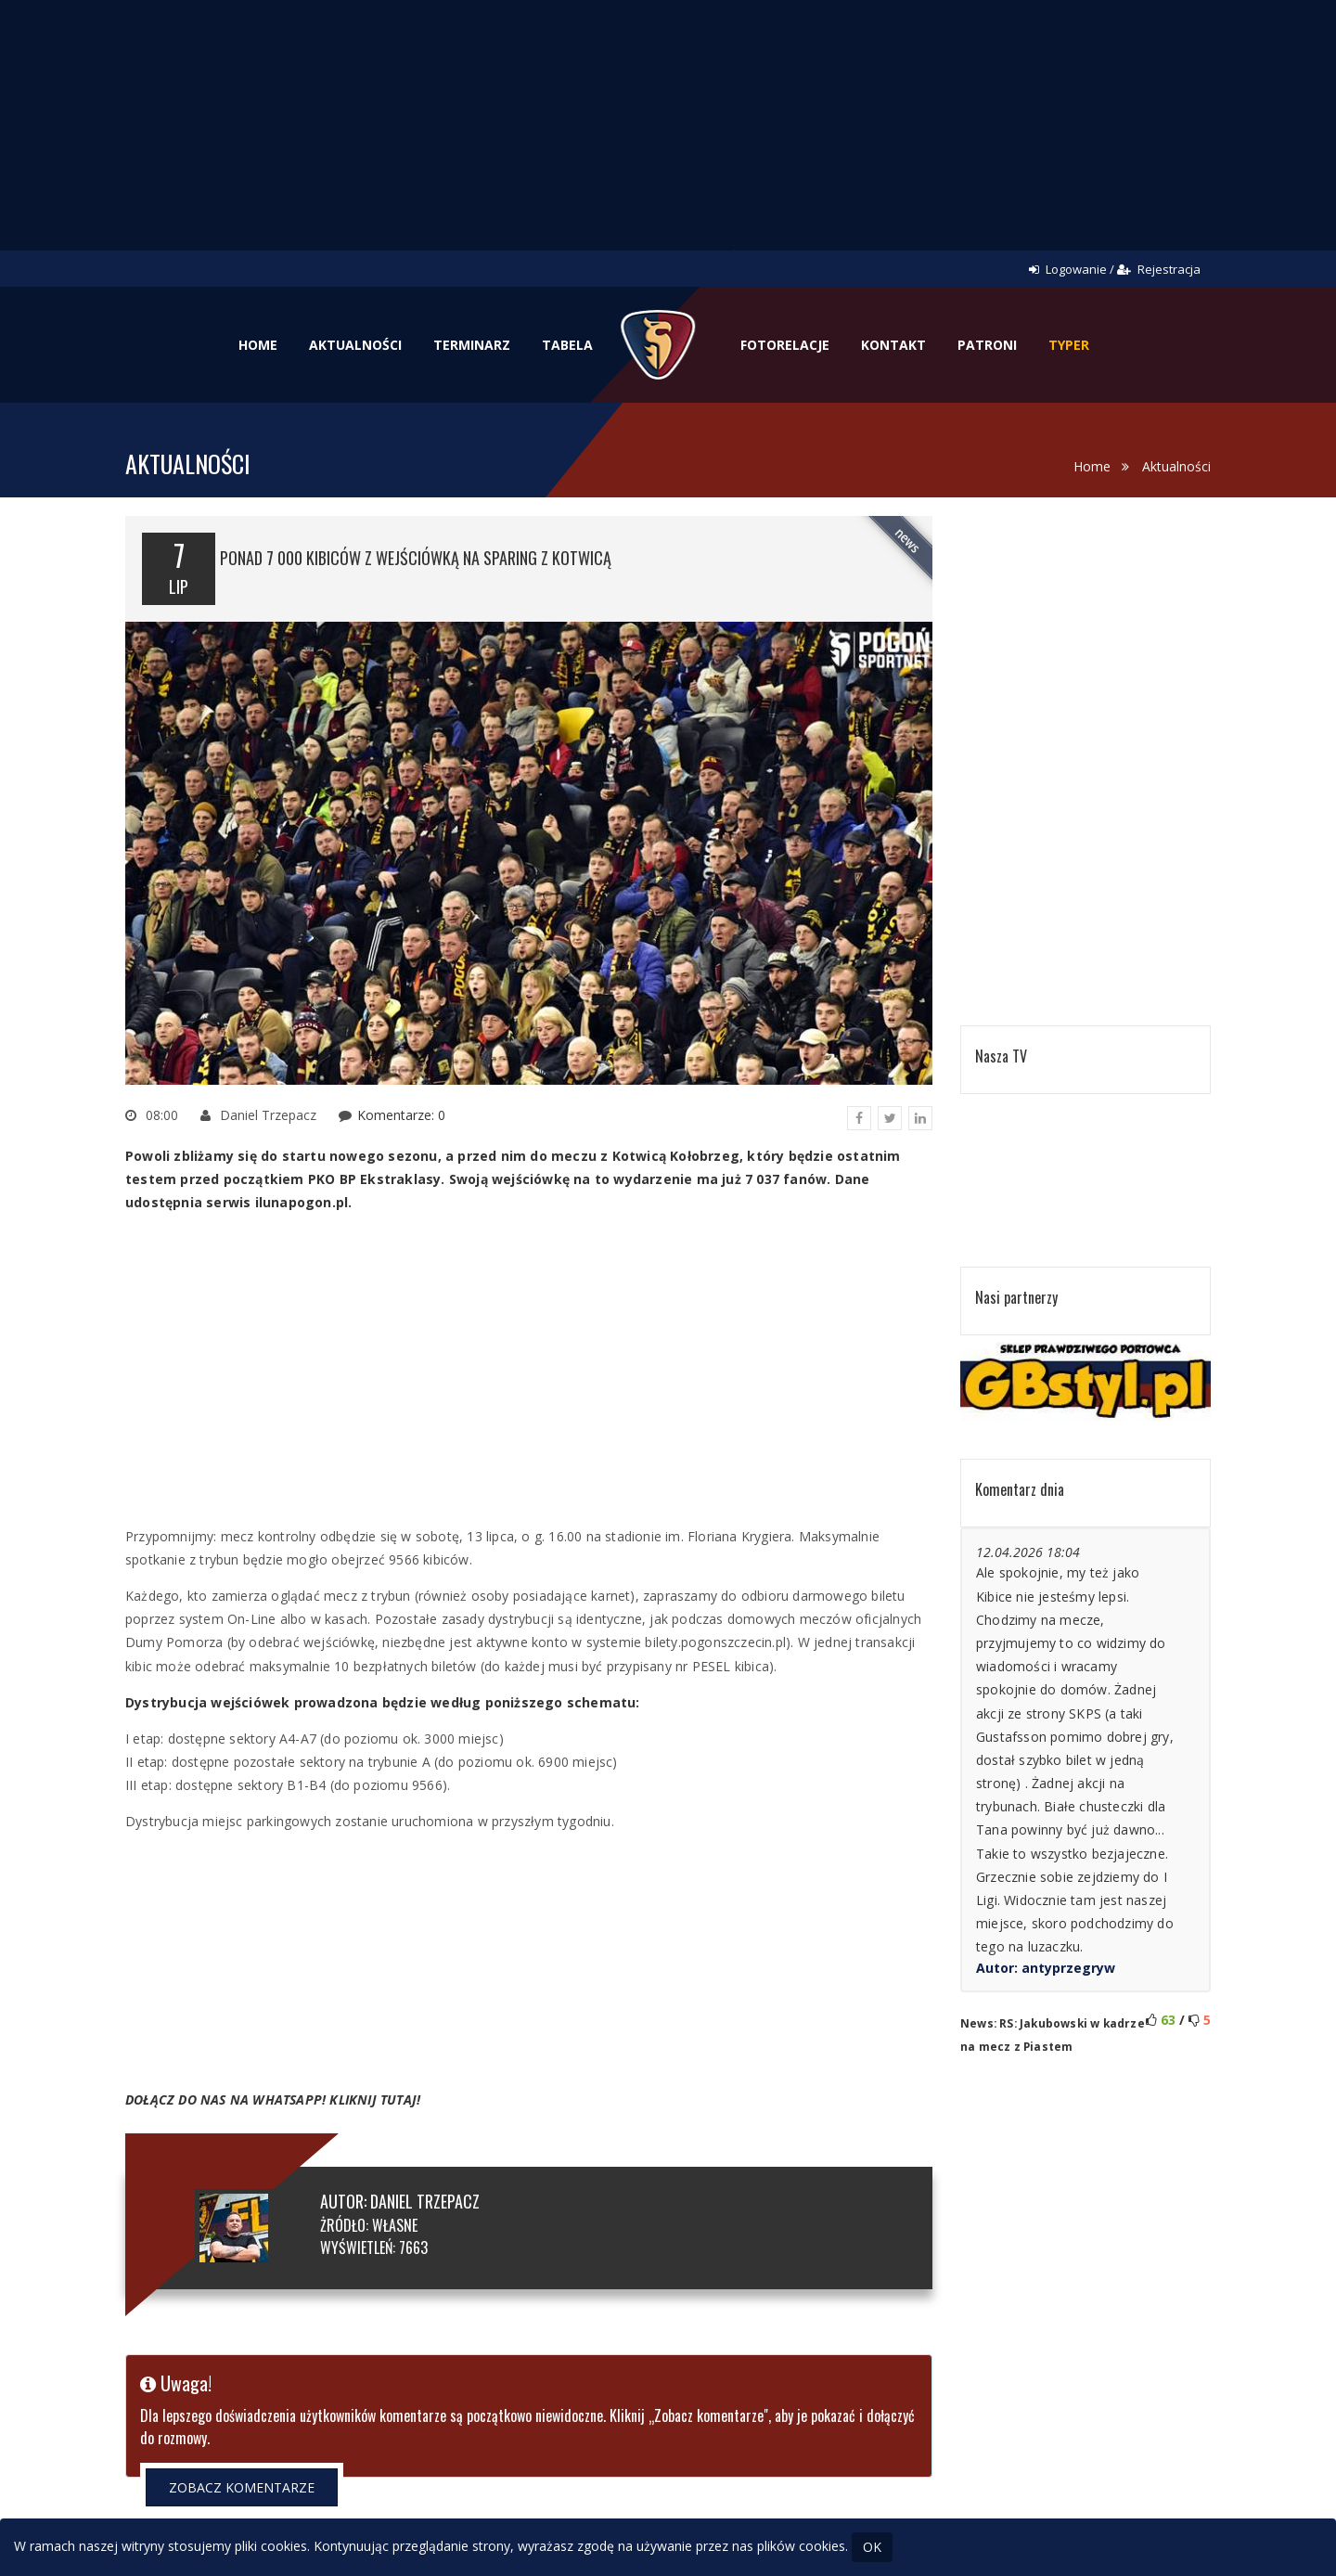  I want to click on [Advertisement], so click(668, 139).